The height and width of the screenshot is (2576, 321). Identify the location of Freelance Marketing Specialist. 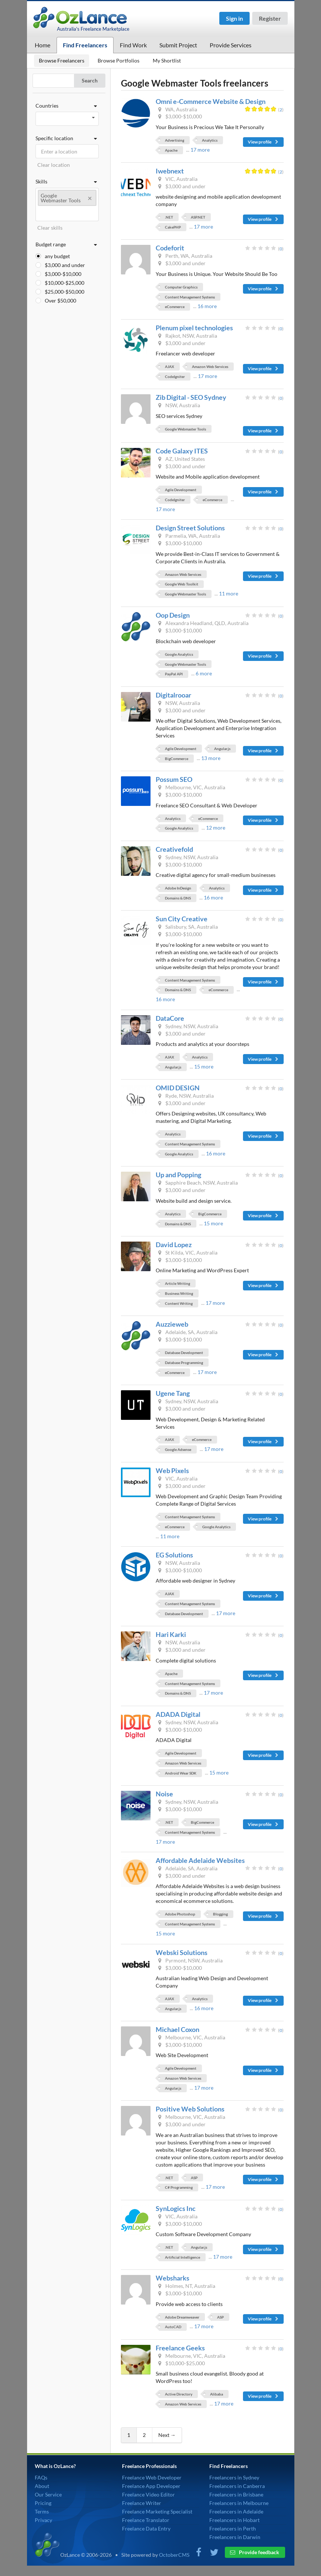
(157, 2511).